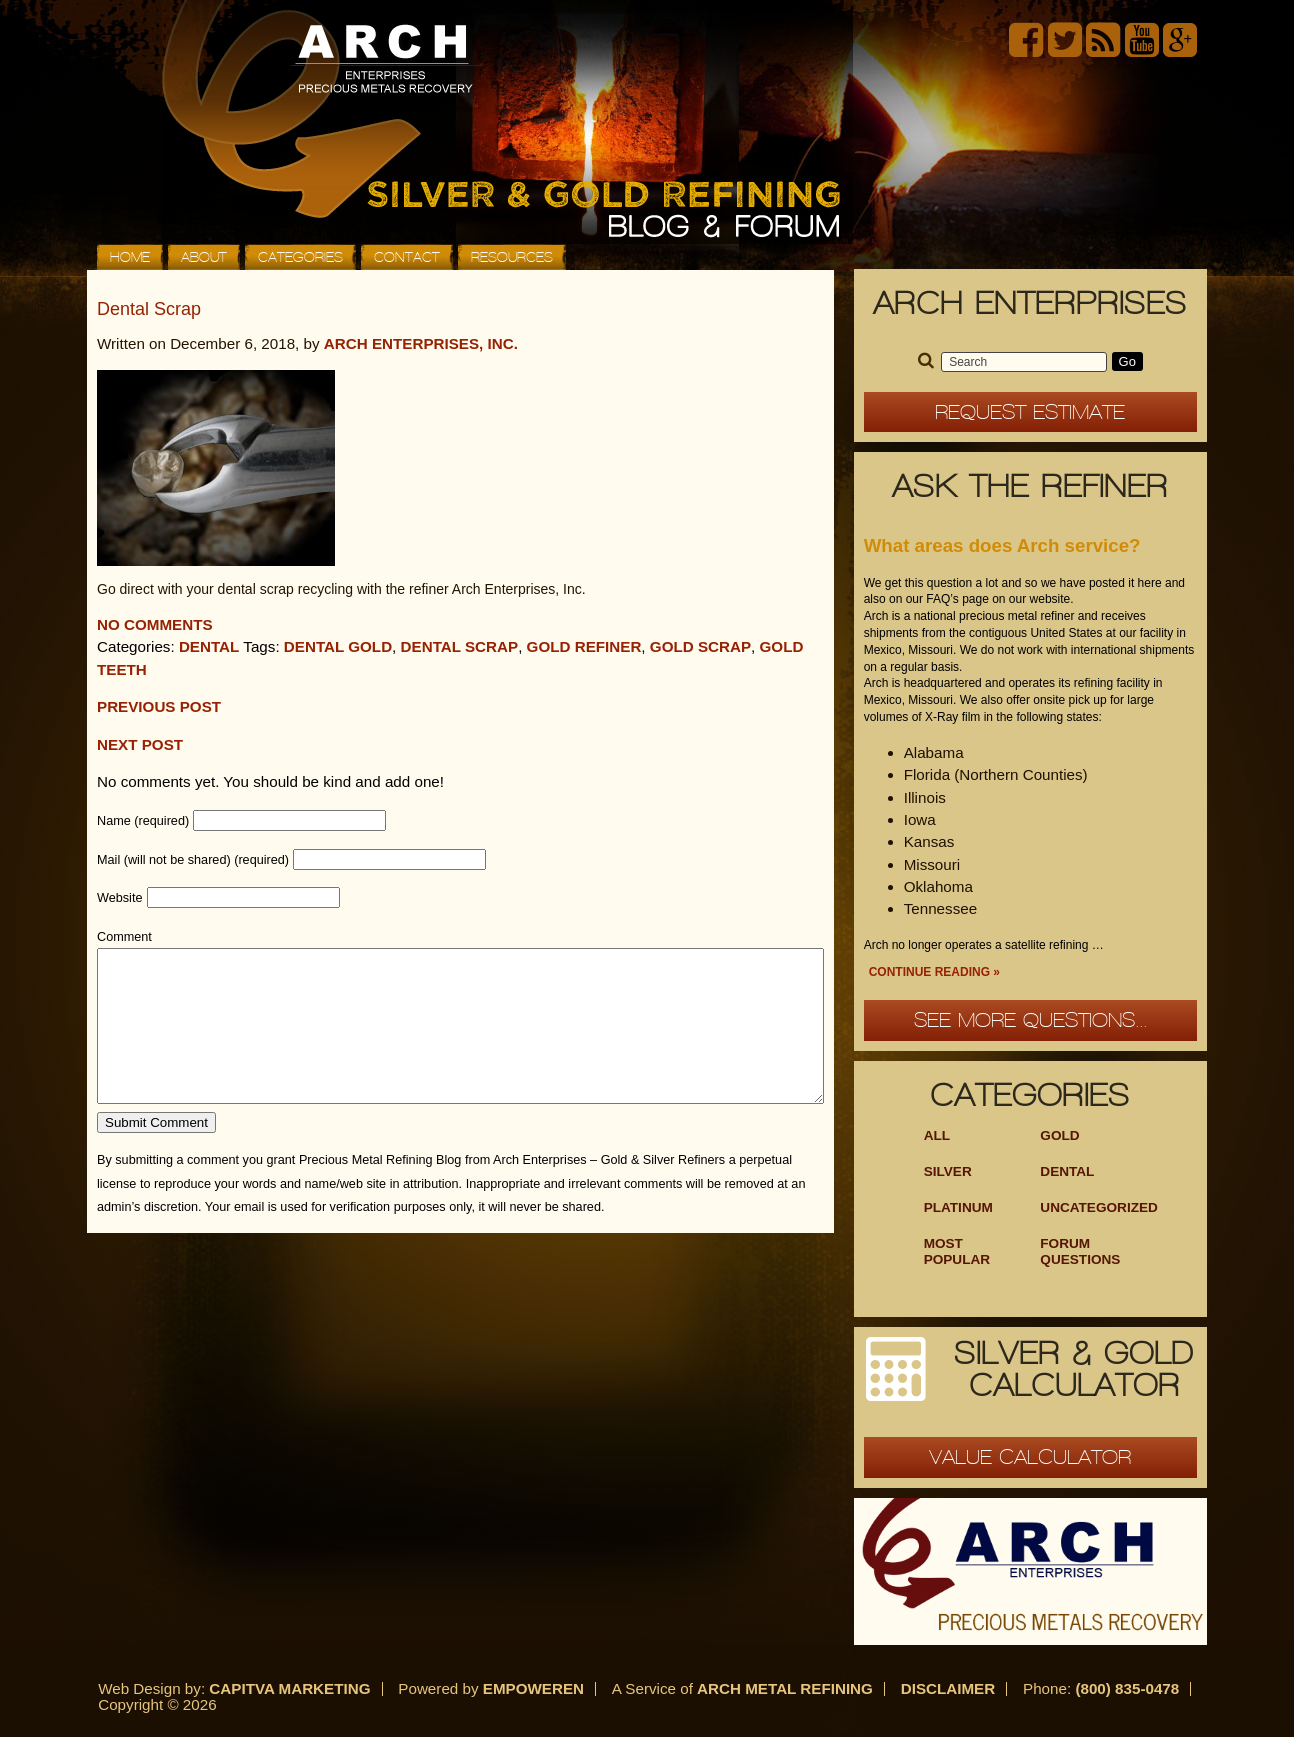  Describe the element at coordinates (533, 1688) in the screenshot. I see `Empoweren` at that location.